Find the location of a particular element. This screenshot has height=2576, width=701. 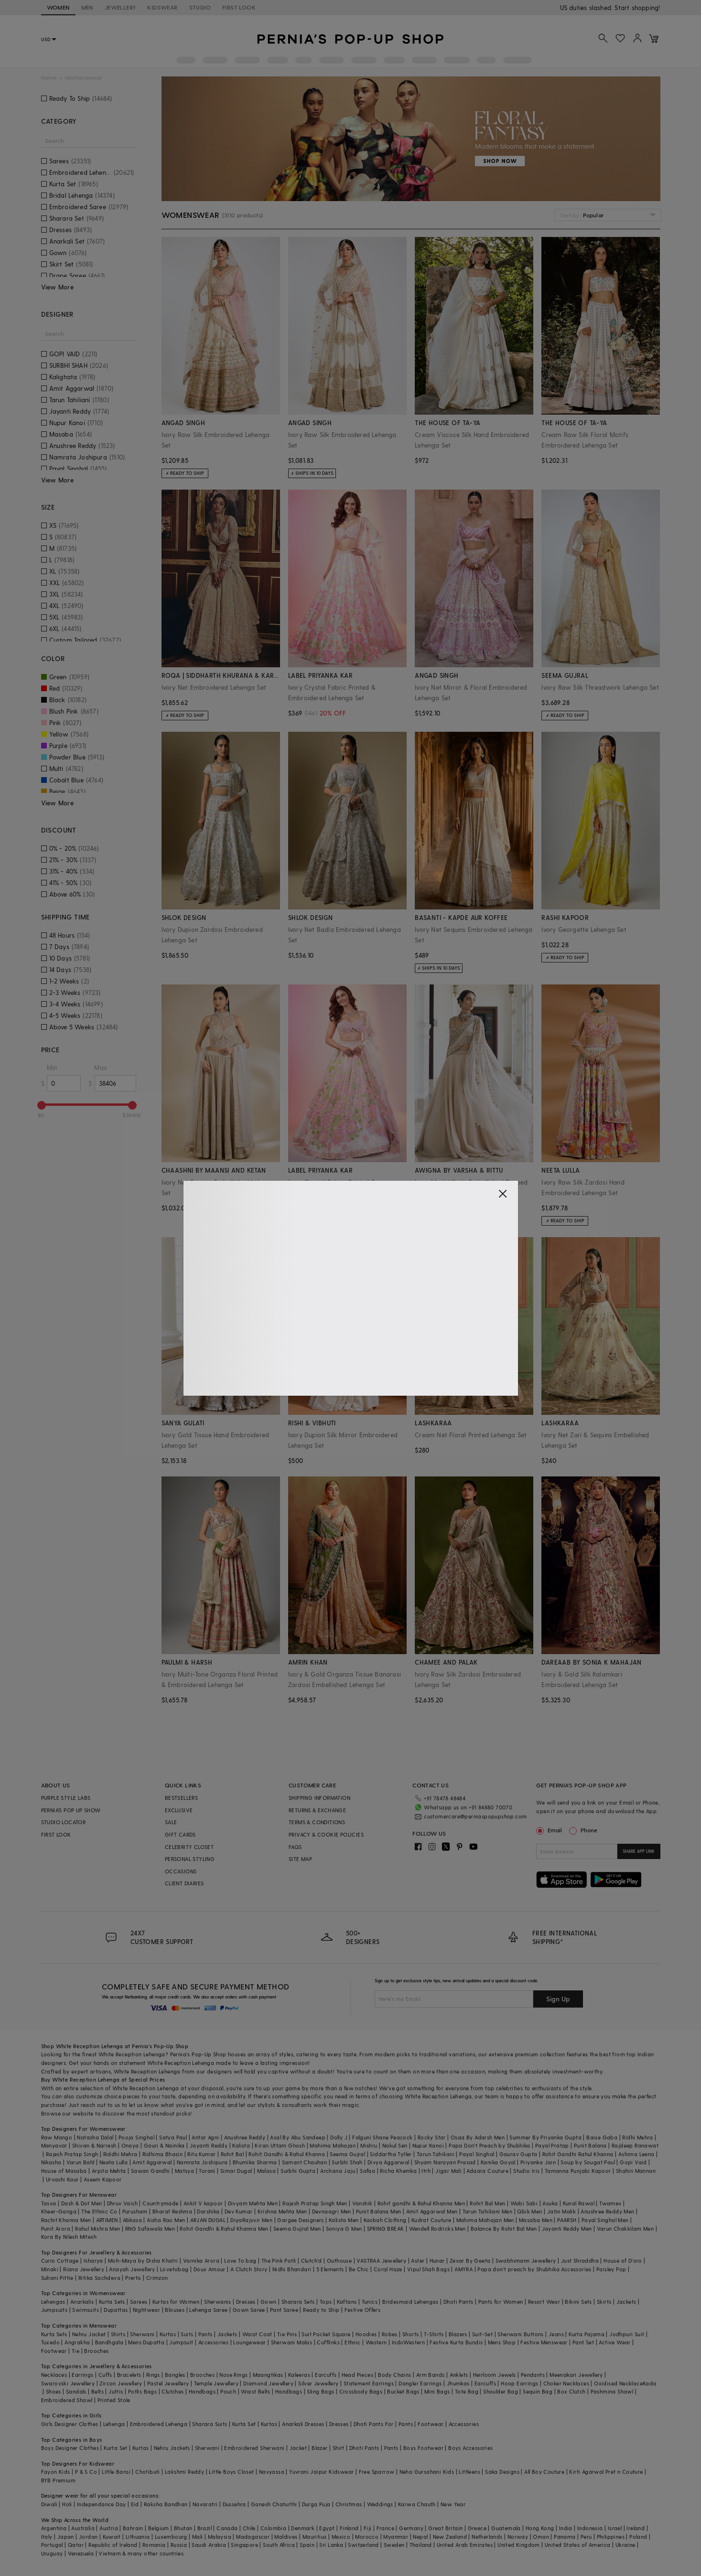

Crimzon is located at coordinates (157, 2278).